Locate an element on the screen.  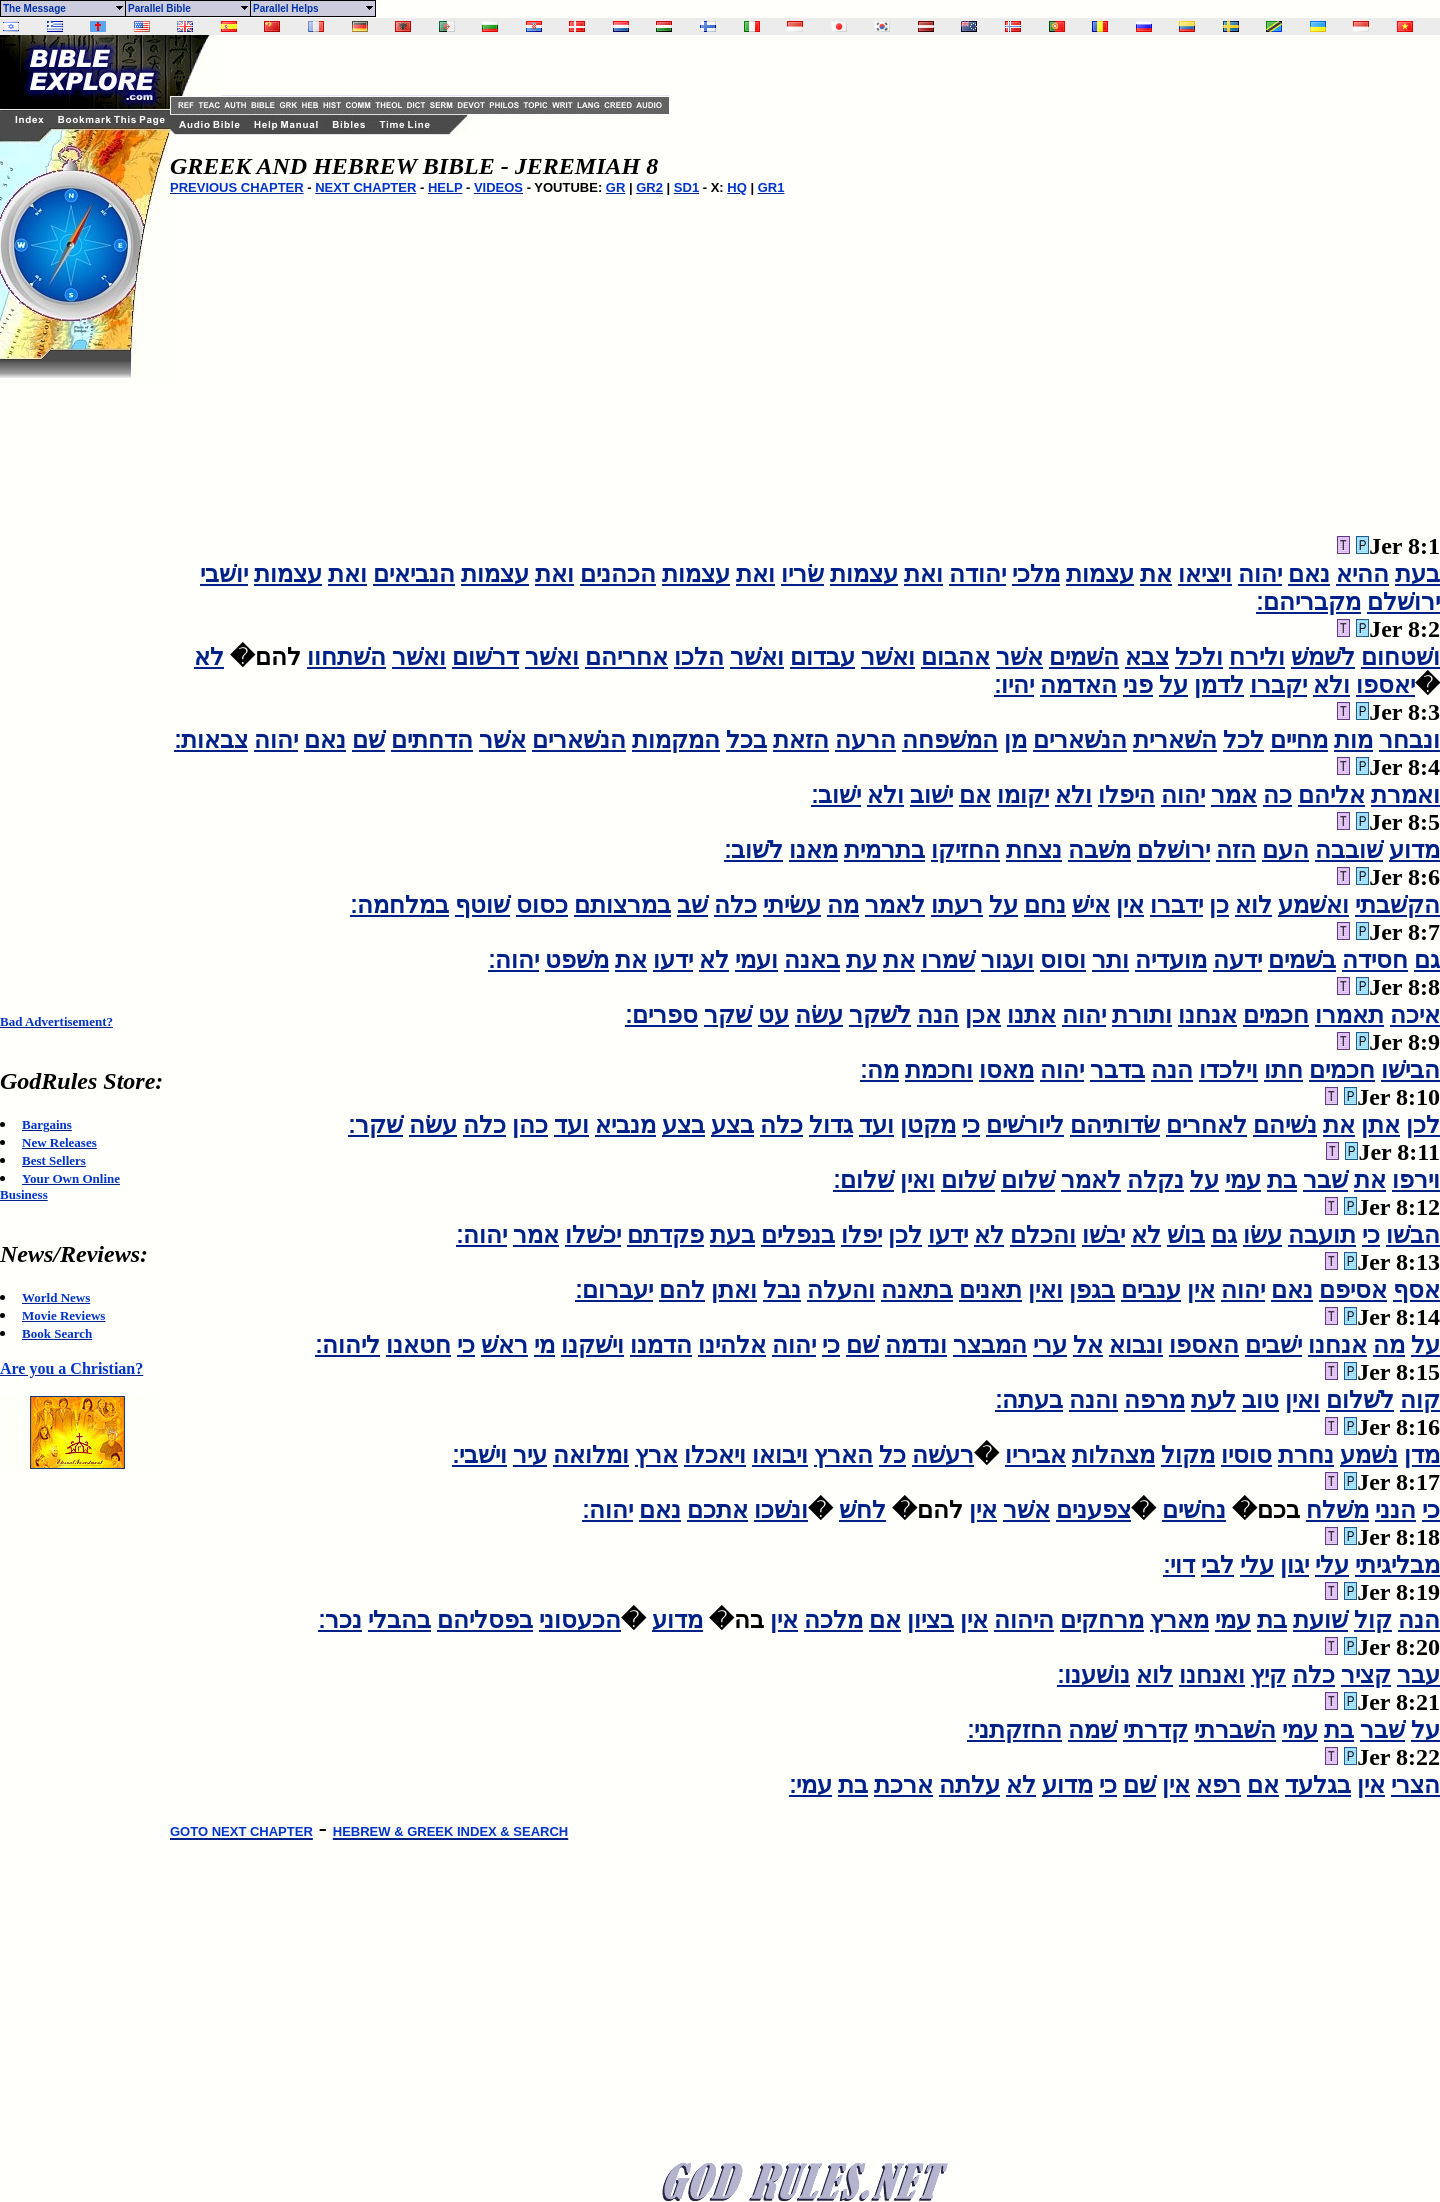
בנפלים is located at coordinates (798, 1235).